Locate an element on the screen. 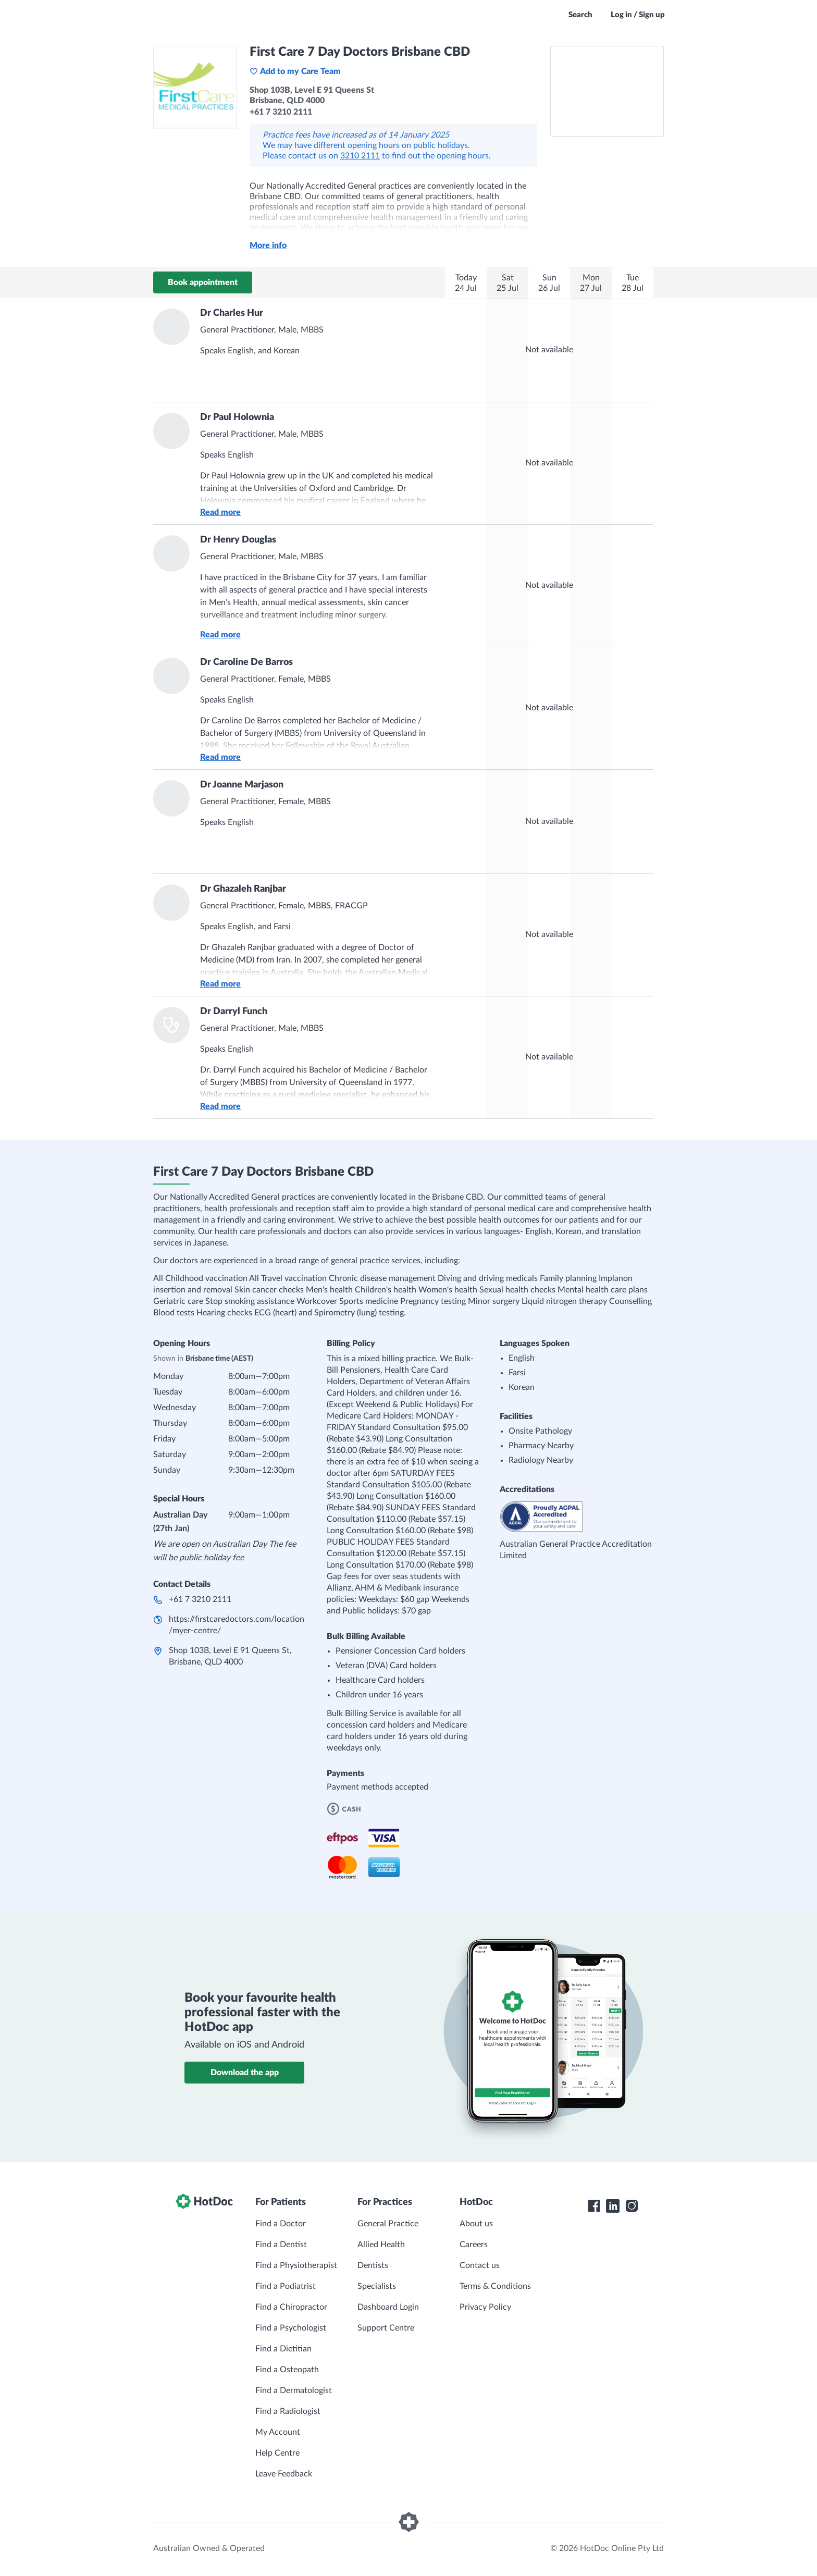 The image size is (817, 2576). Leave Feedback is located at coordinates (283, 2474).